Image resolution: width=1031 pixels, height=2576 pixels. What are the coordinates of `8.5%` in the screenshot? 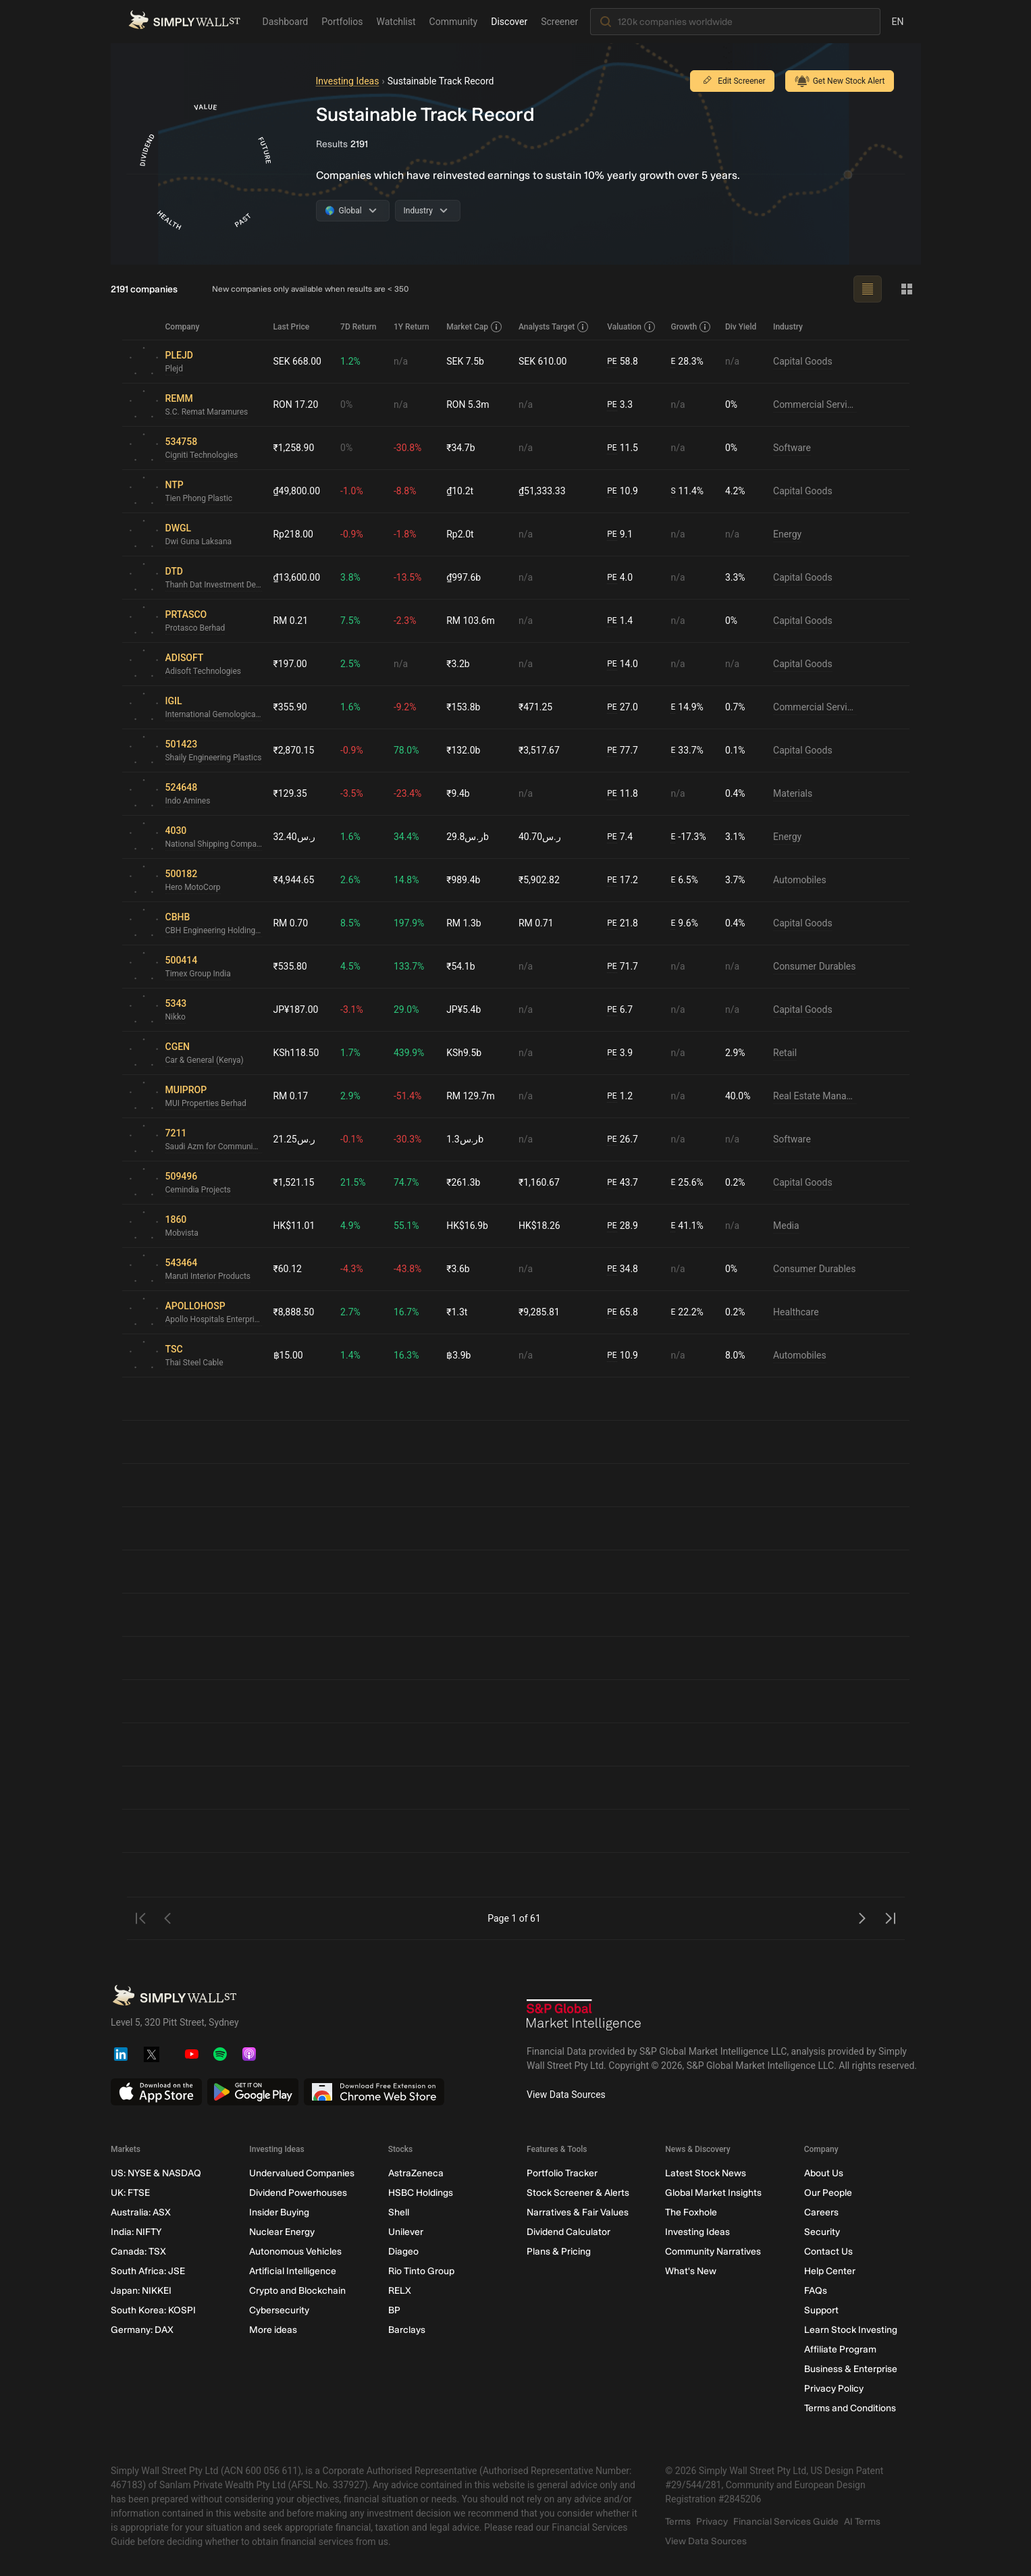 It's located at (350, 923).